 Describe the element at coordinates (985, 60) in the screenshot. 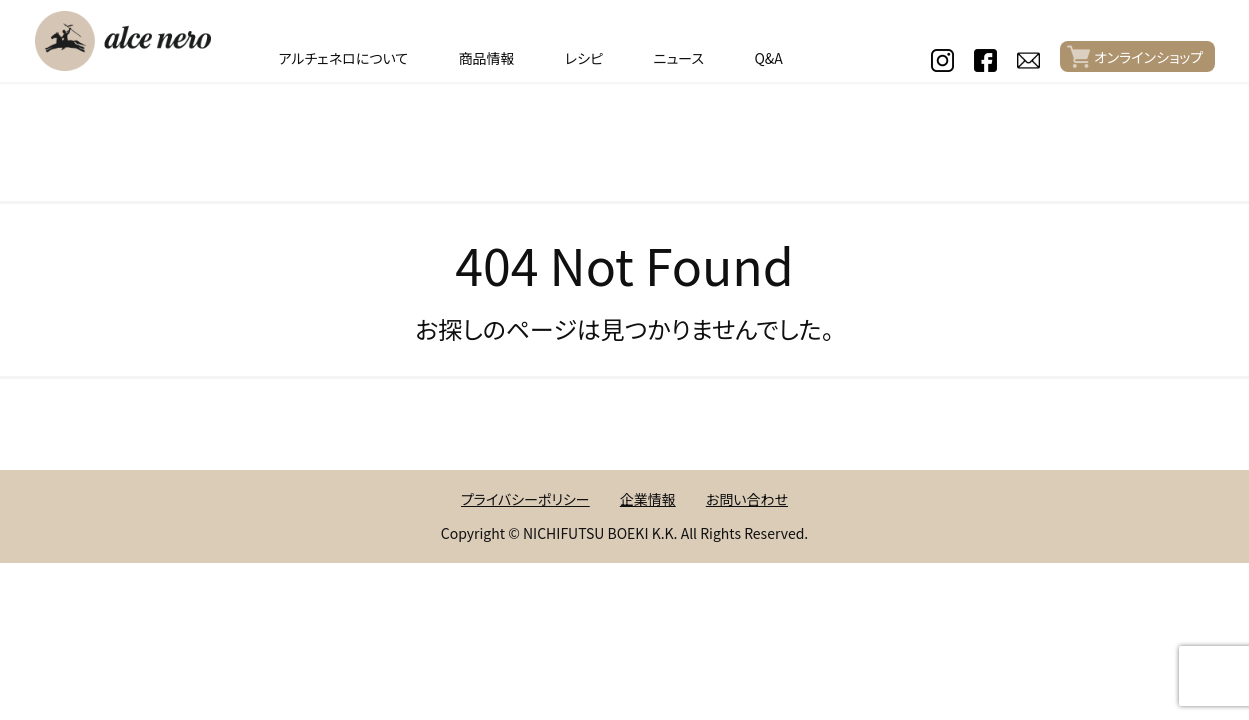

I see `facebook` at that location.